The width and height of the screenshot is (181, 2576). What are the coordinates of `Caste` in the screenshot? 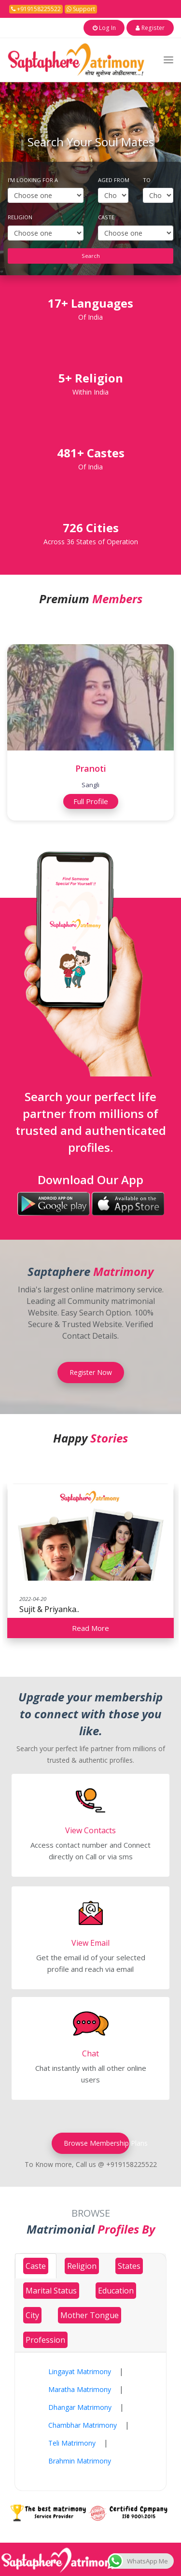 It's located at (106, 216).